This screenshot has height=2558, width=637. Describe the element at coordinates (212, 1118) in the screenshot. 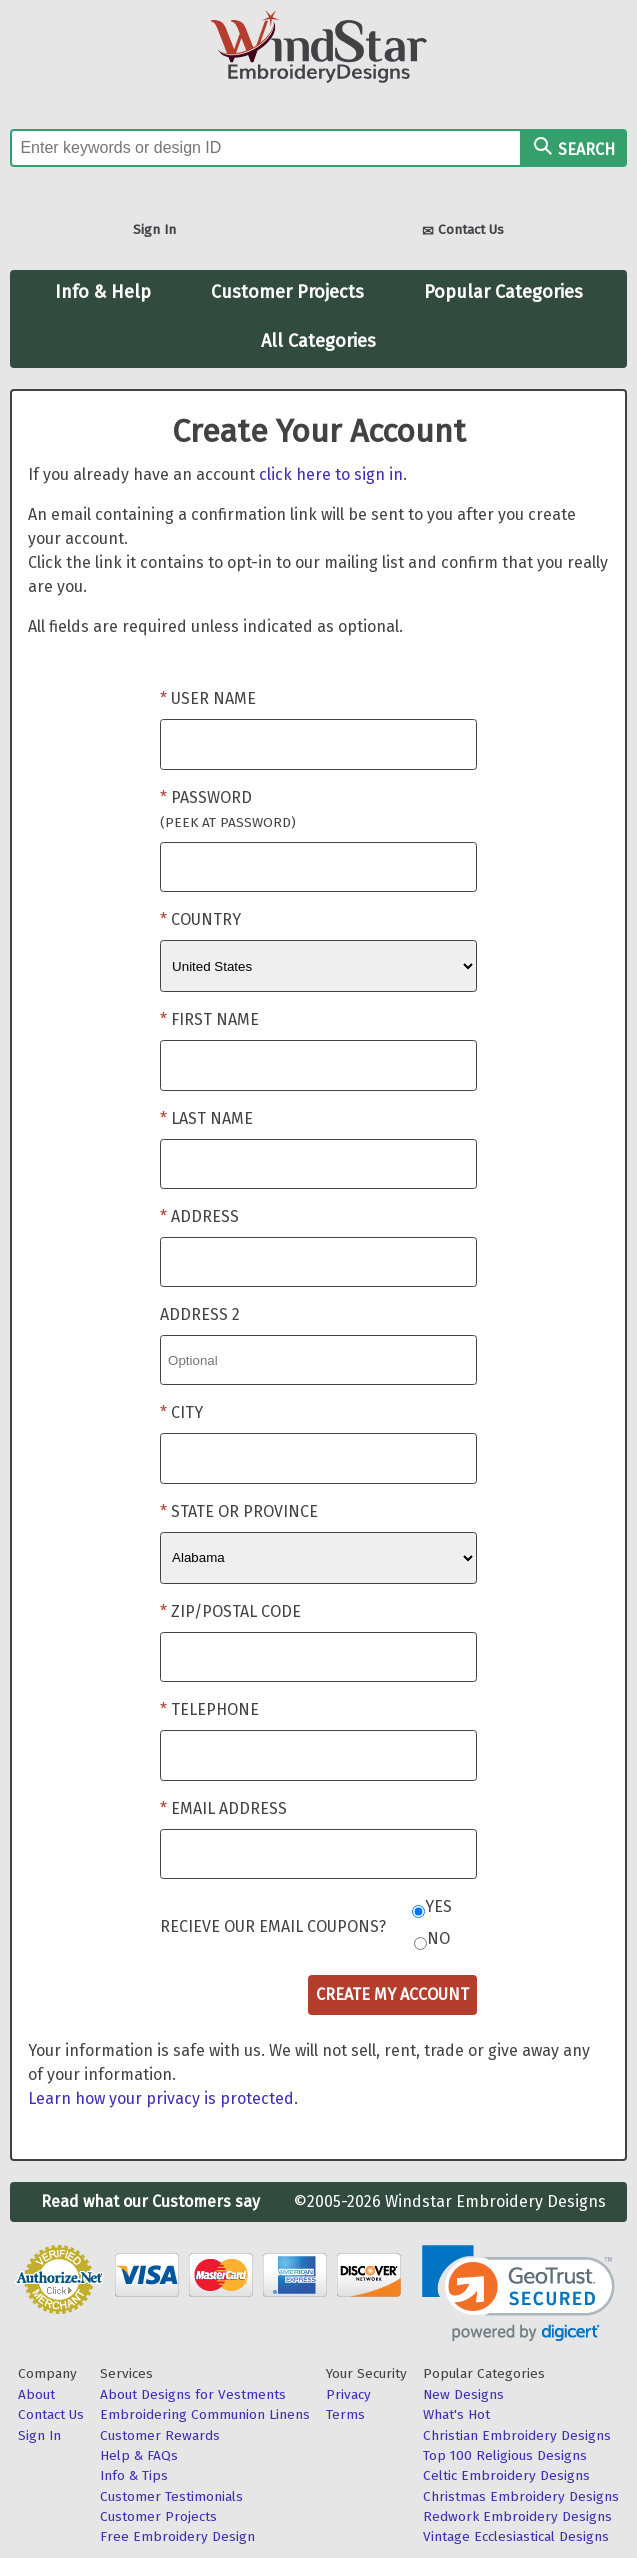

I see `Last Name` at that location.